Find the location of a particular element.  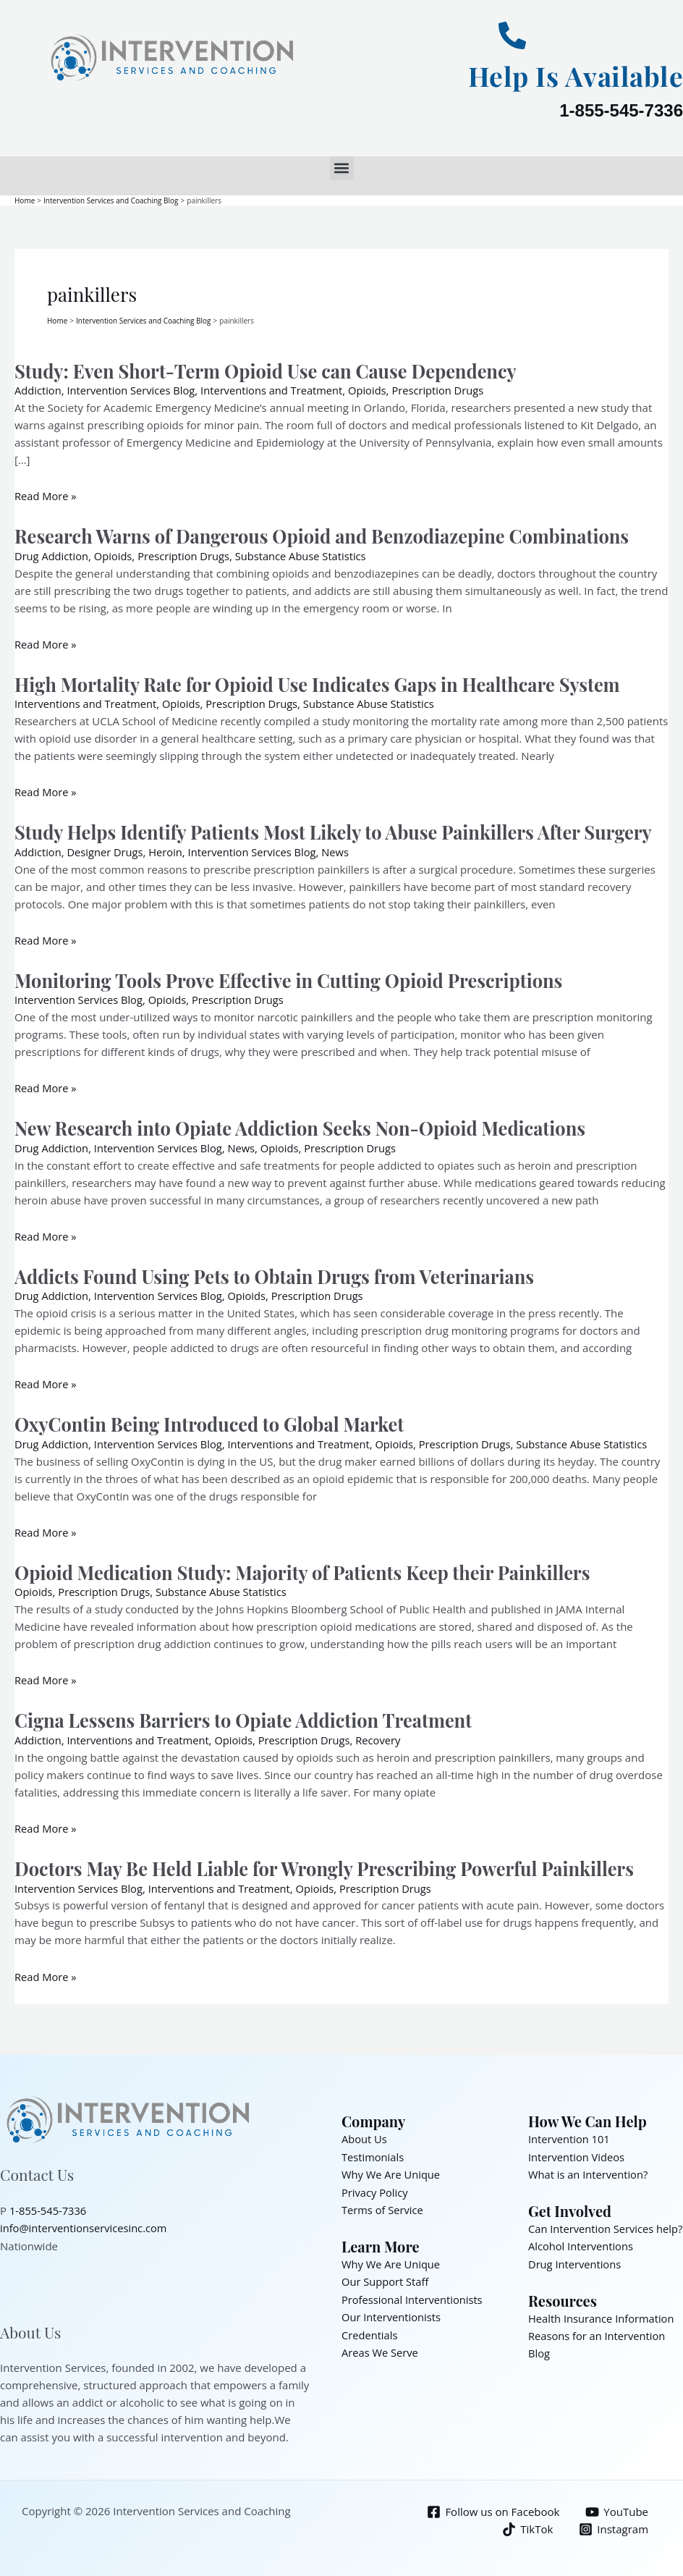

[YouTube] is located at coordinates (617, 2507).